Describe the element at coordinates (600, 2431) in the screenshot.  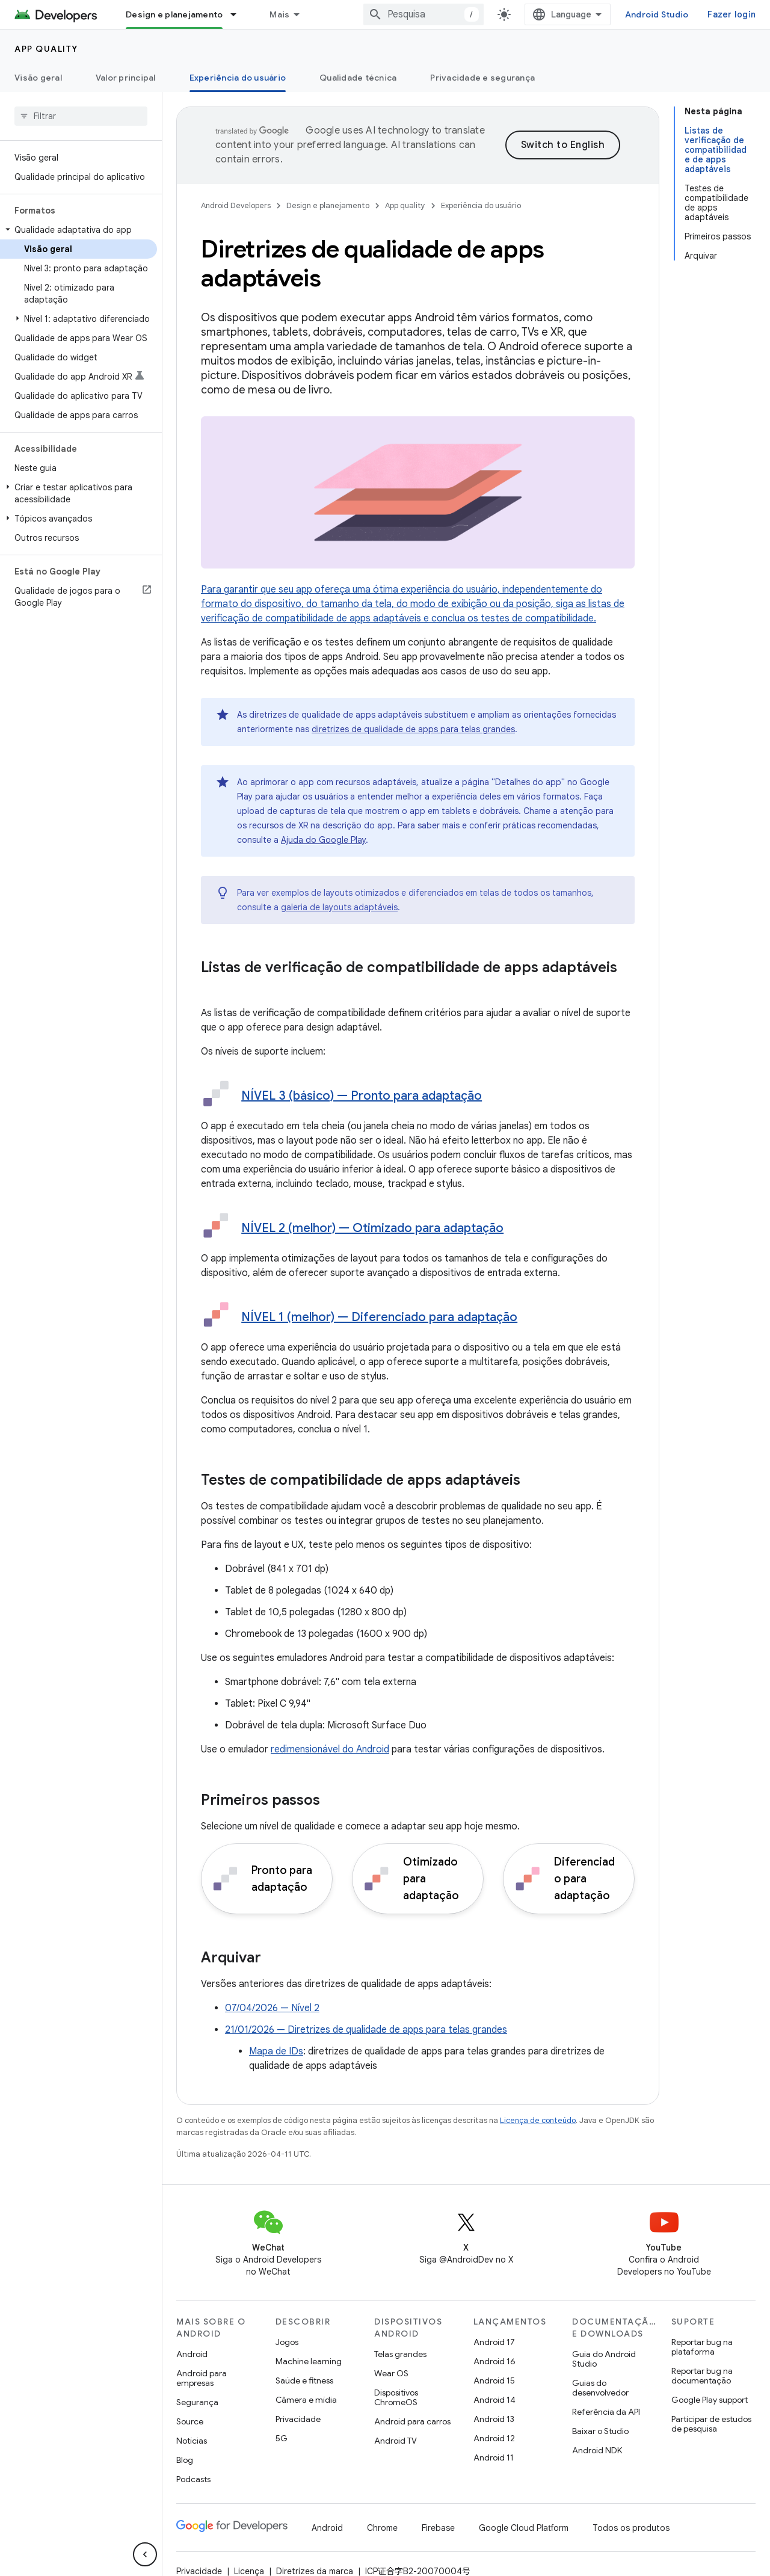
I see `Baixar o Studio` at that location.